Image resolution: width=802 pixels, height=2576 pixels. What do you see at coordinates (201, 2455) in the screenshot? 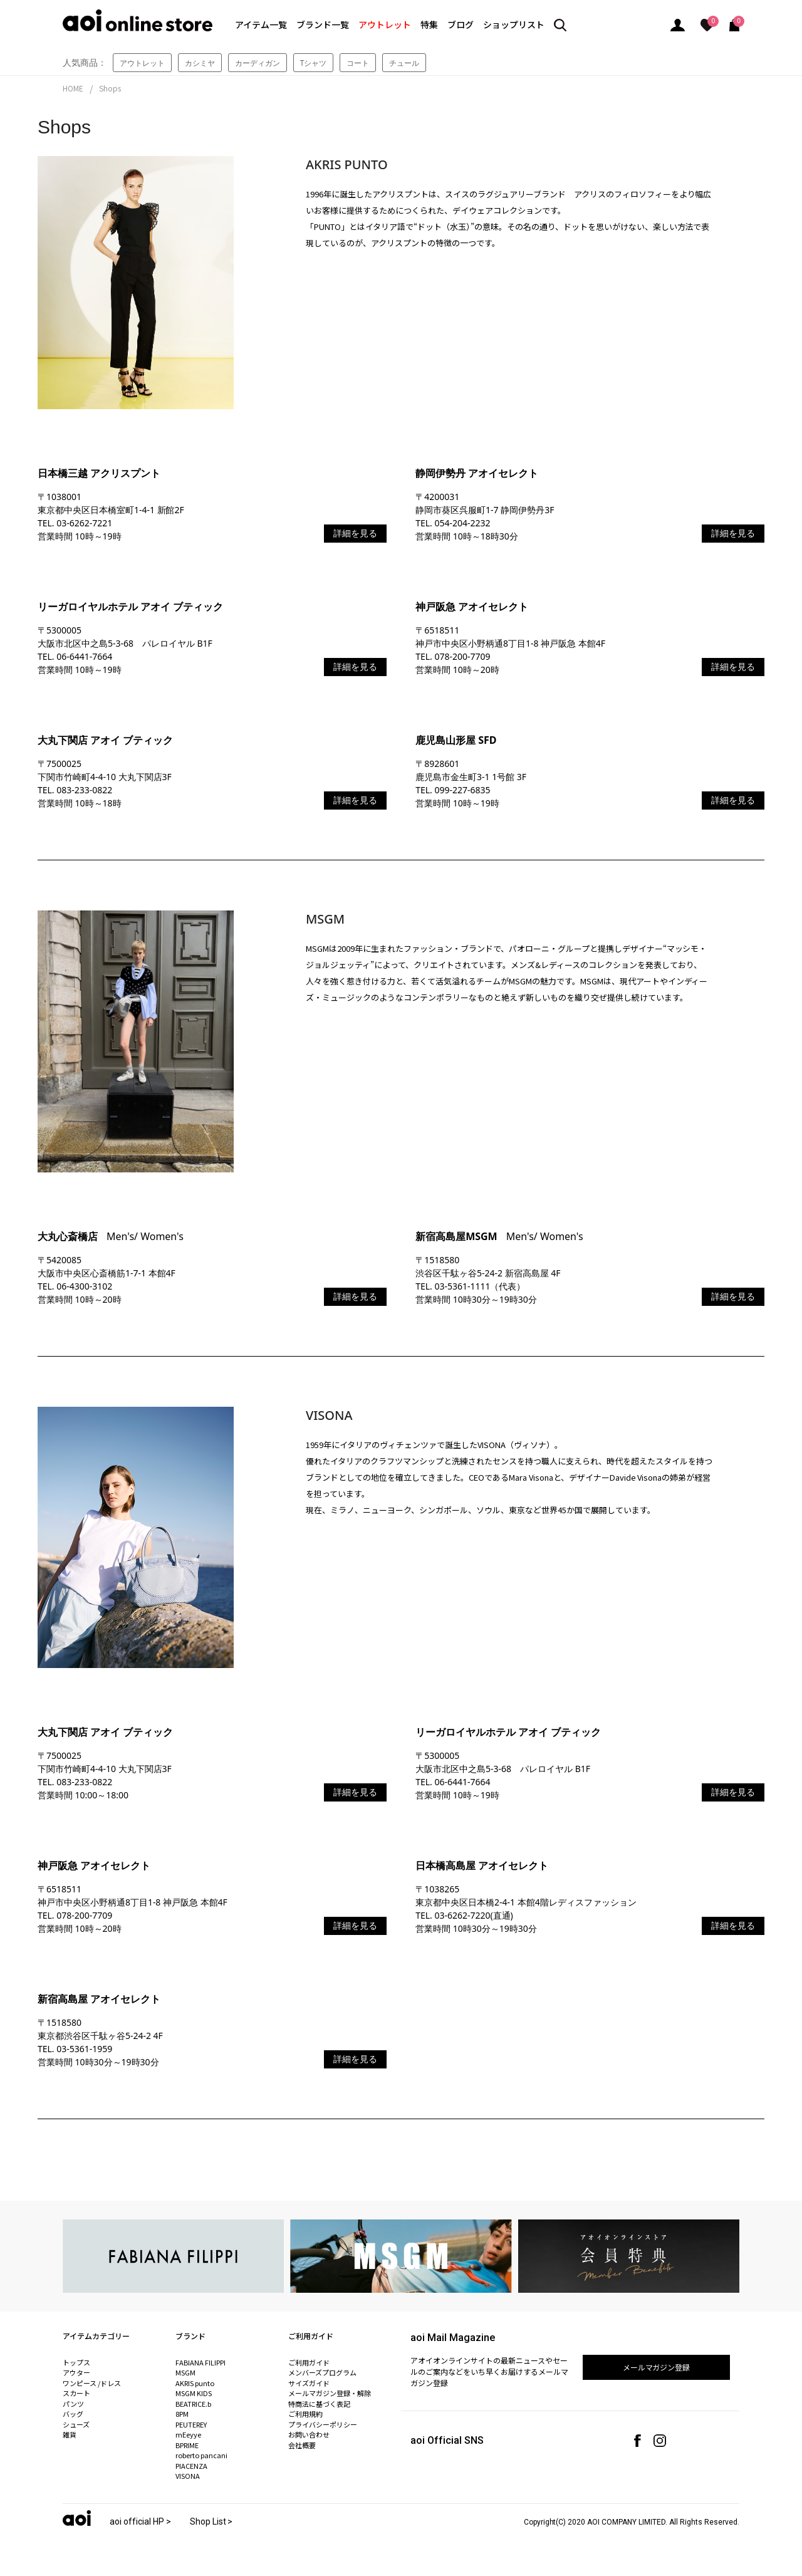
I see `roberto pancani` at bounding box center [201, 2455].